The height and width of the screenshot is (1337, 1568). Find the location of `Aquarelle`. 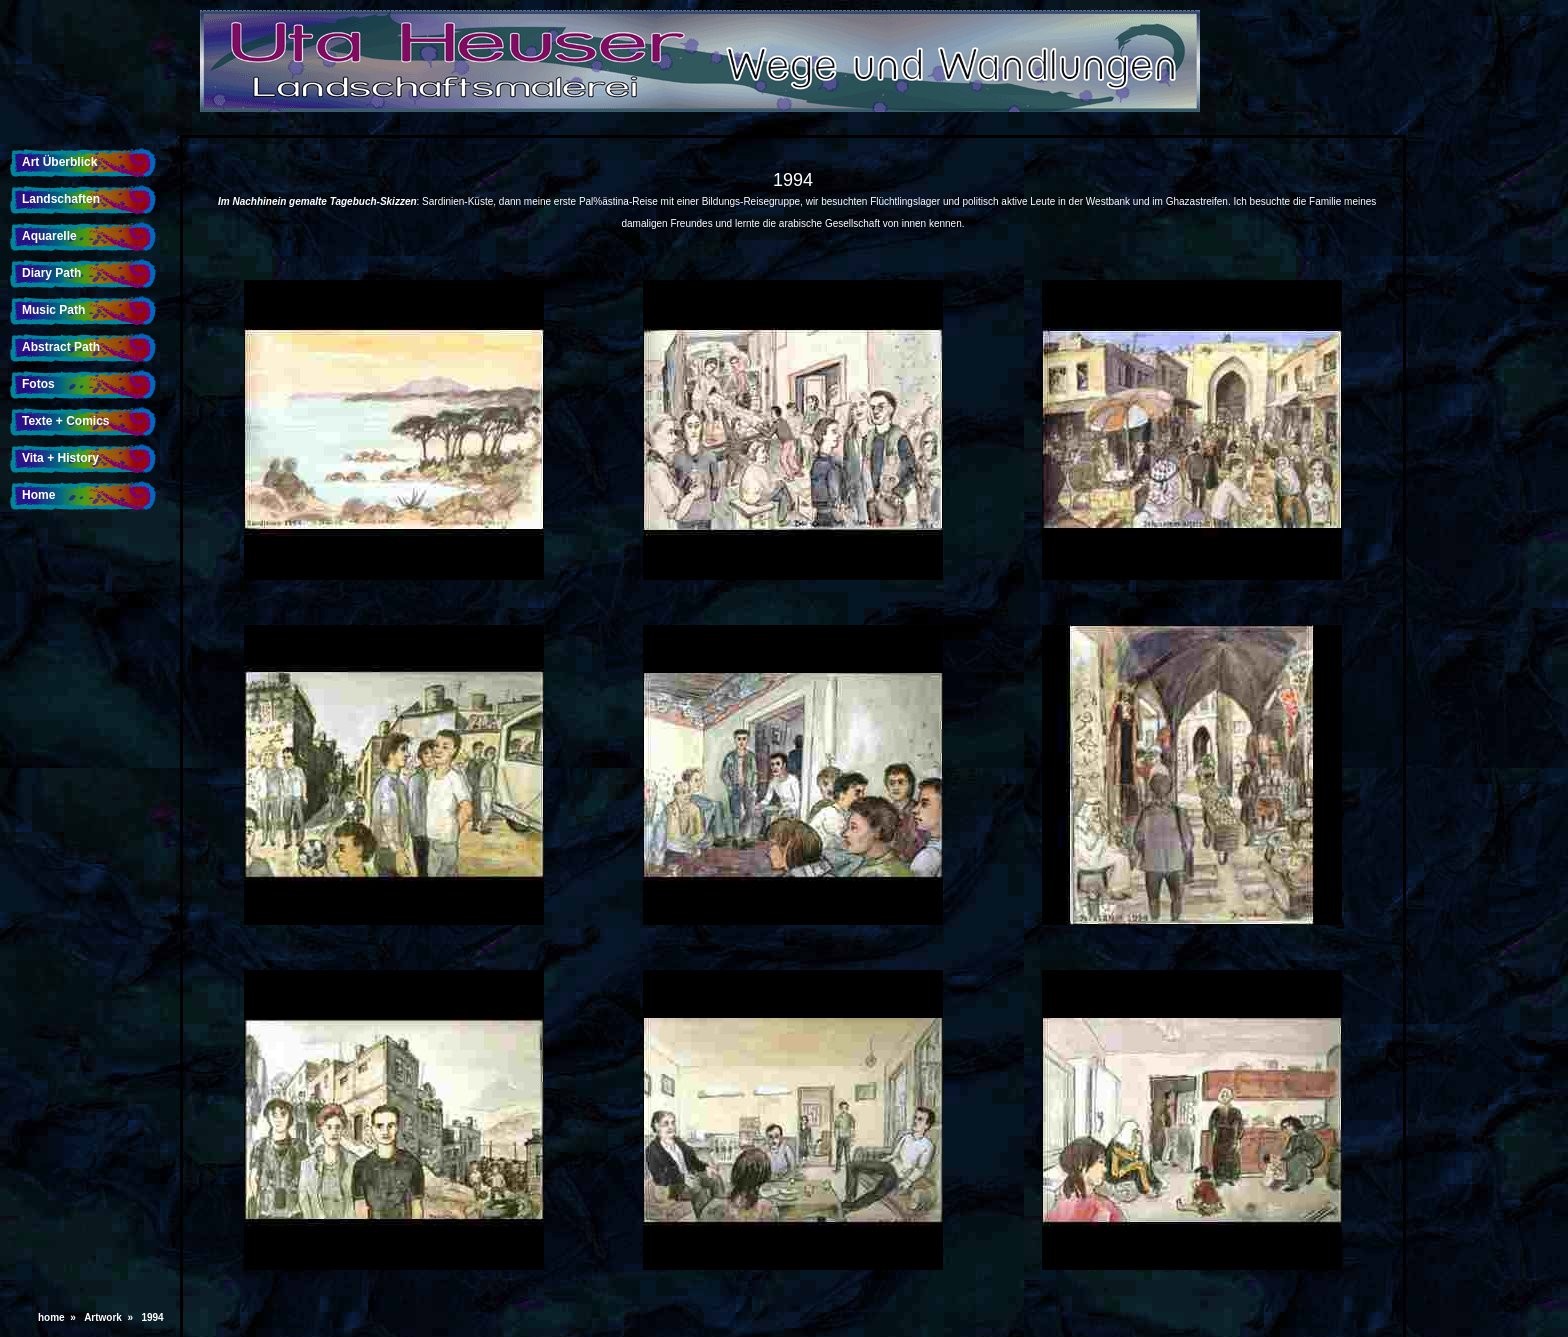

Aquarelle is located at coordinates (49, 236).